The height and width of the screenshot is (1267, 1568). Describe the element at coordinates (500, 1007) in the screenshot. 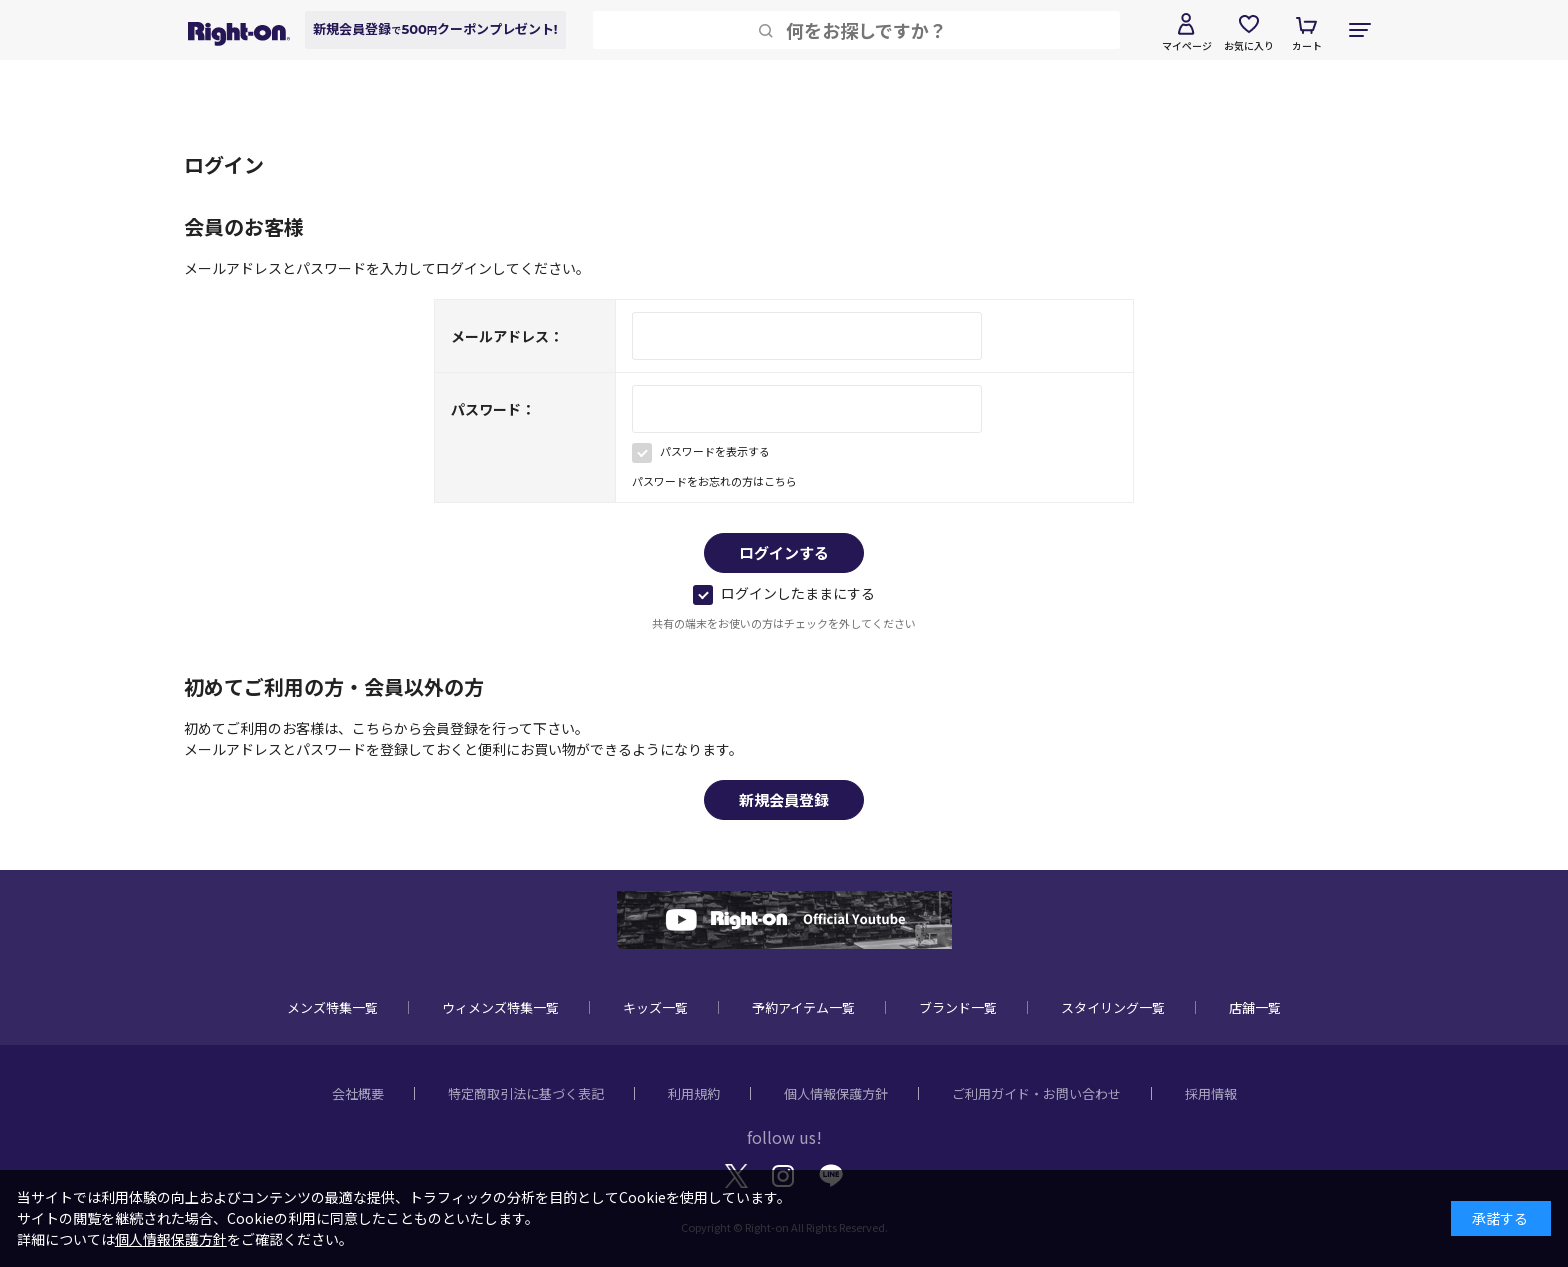

I see `ウィメンズ特集一覧` at that location.